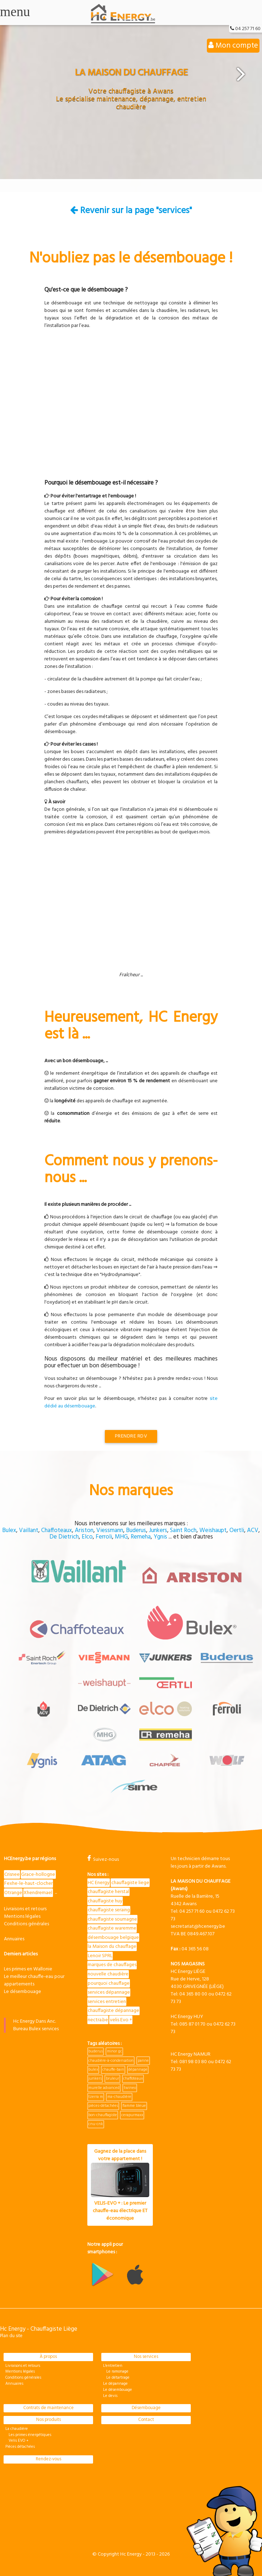 The width and height of the screenshot is (262, 2576). What do you see at coordinates (146, 2419) in the screenshot?
I see `Contact` at bounding box center [146, 2419].